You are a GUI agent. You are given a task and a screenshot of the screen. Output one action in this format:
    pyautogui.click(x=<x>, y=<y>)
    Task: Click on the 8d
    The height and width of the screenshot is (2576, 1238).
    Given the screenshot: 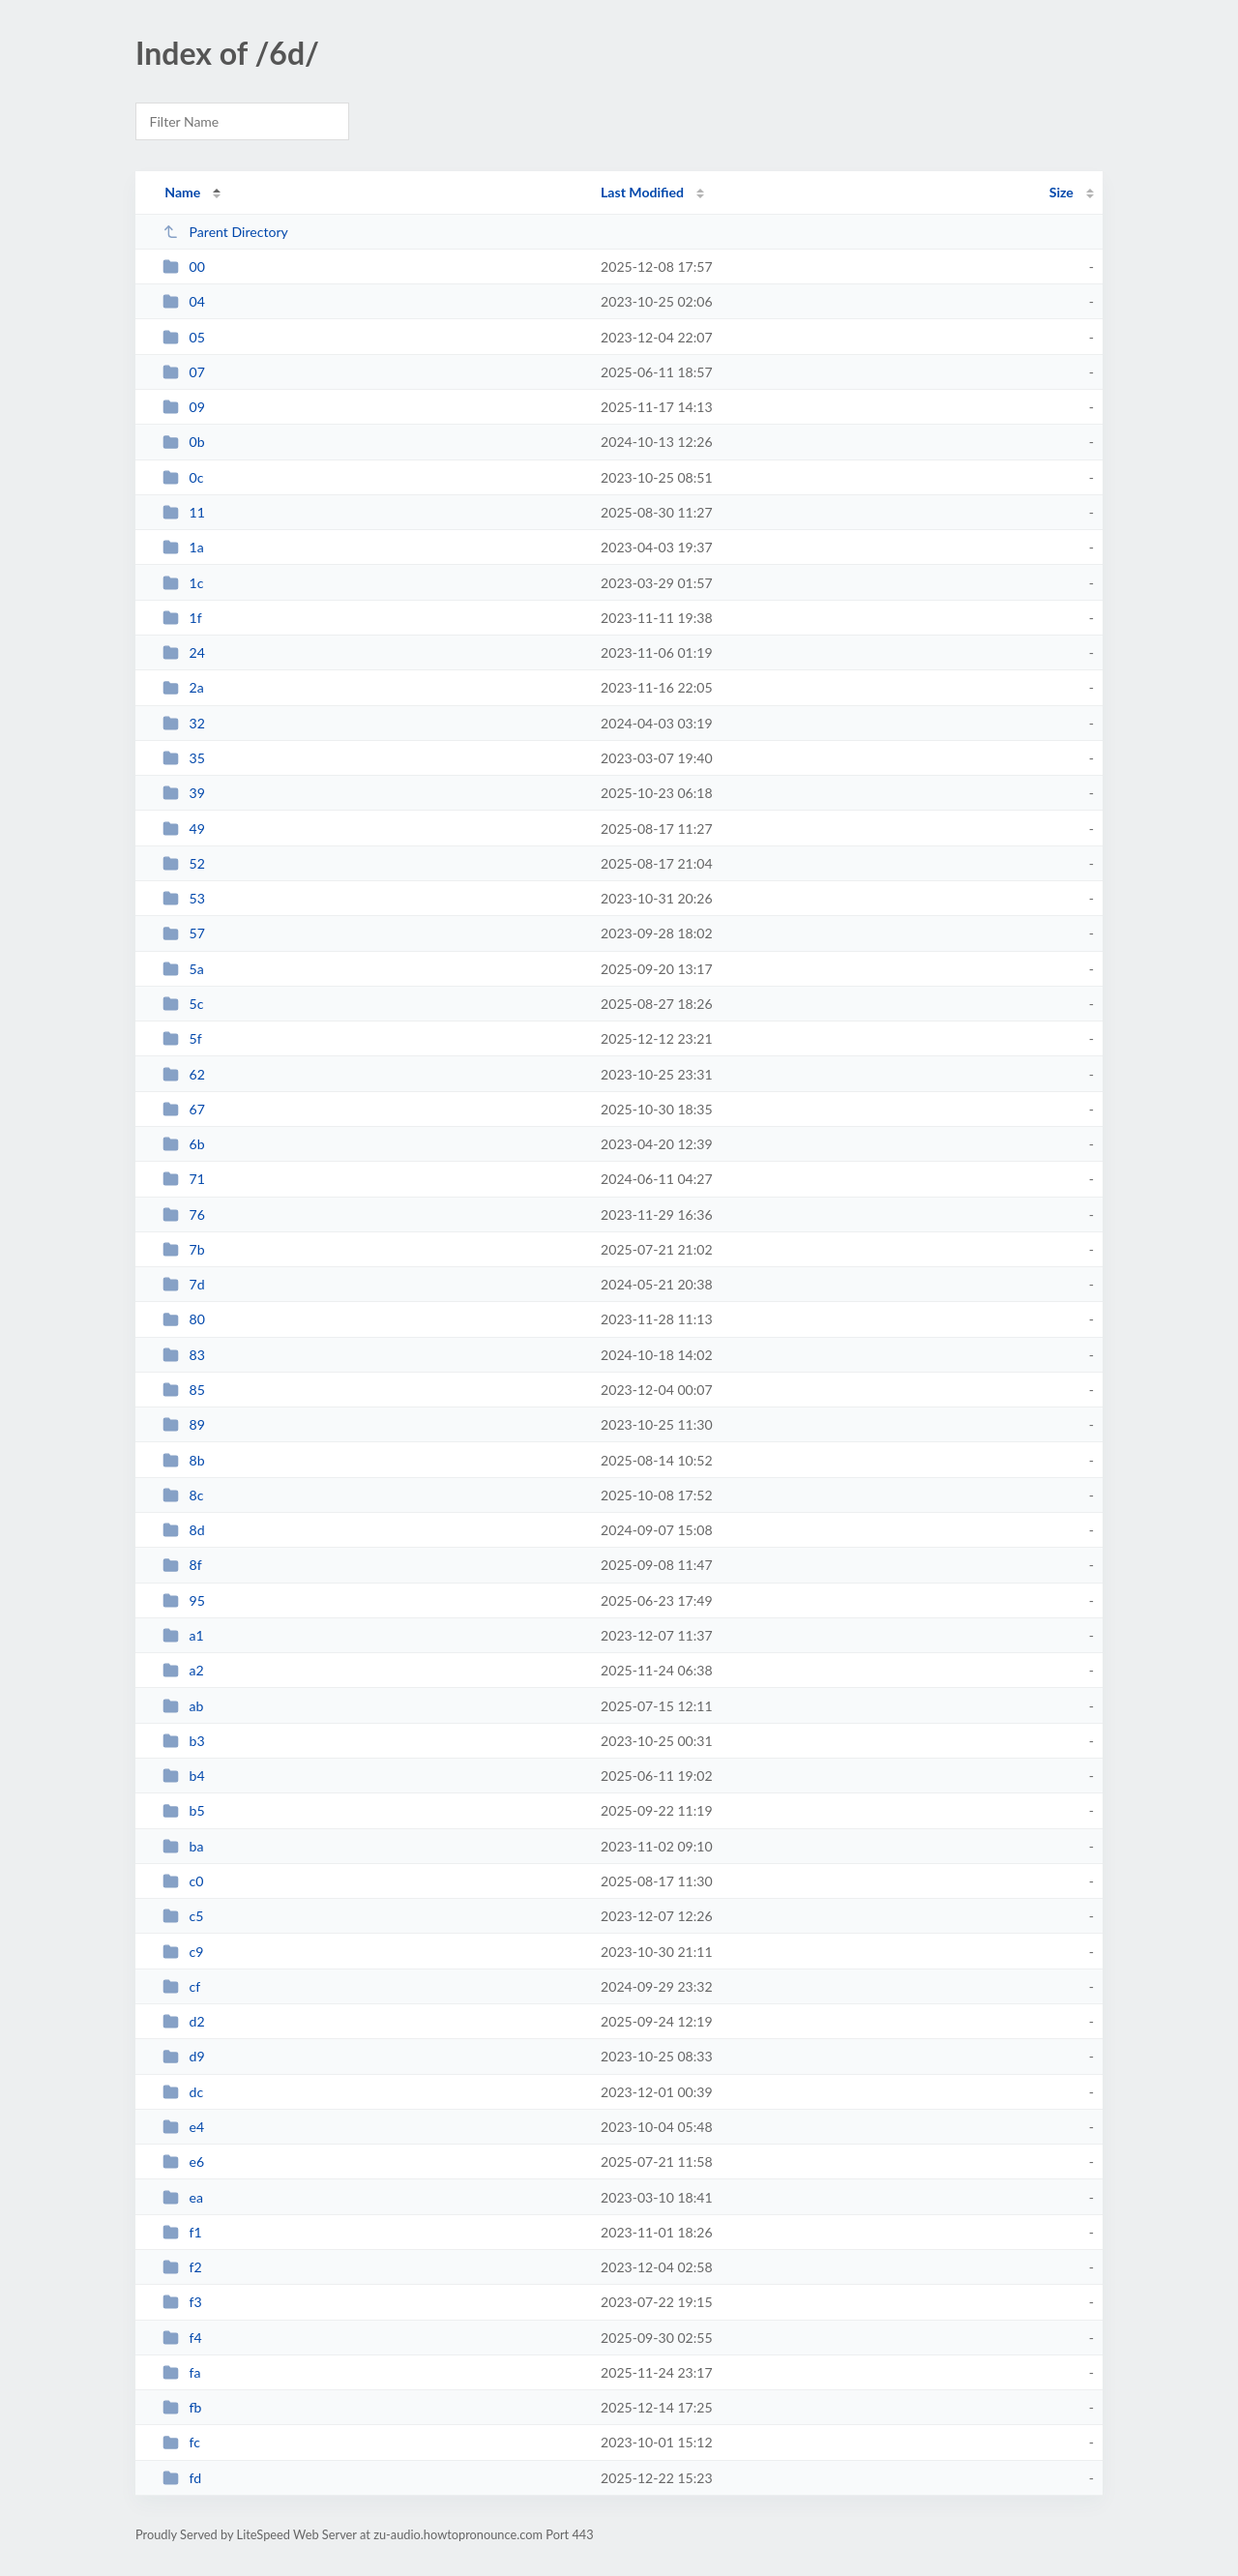 What is the action you would take?
    pyautogui.click(x=183, y=1530)
    